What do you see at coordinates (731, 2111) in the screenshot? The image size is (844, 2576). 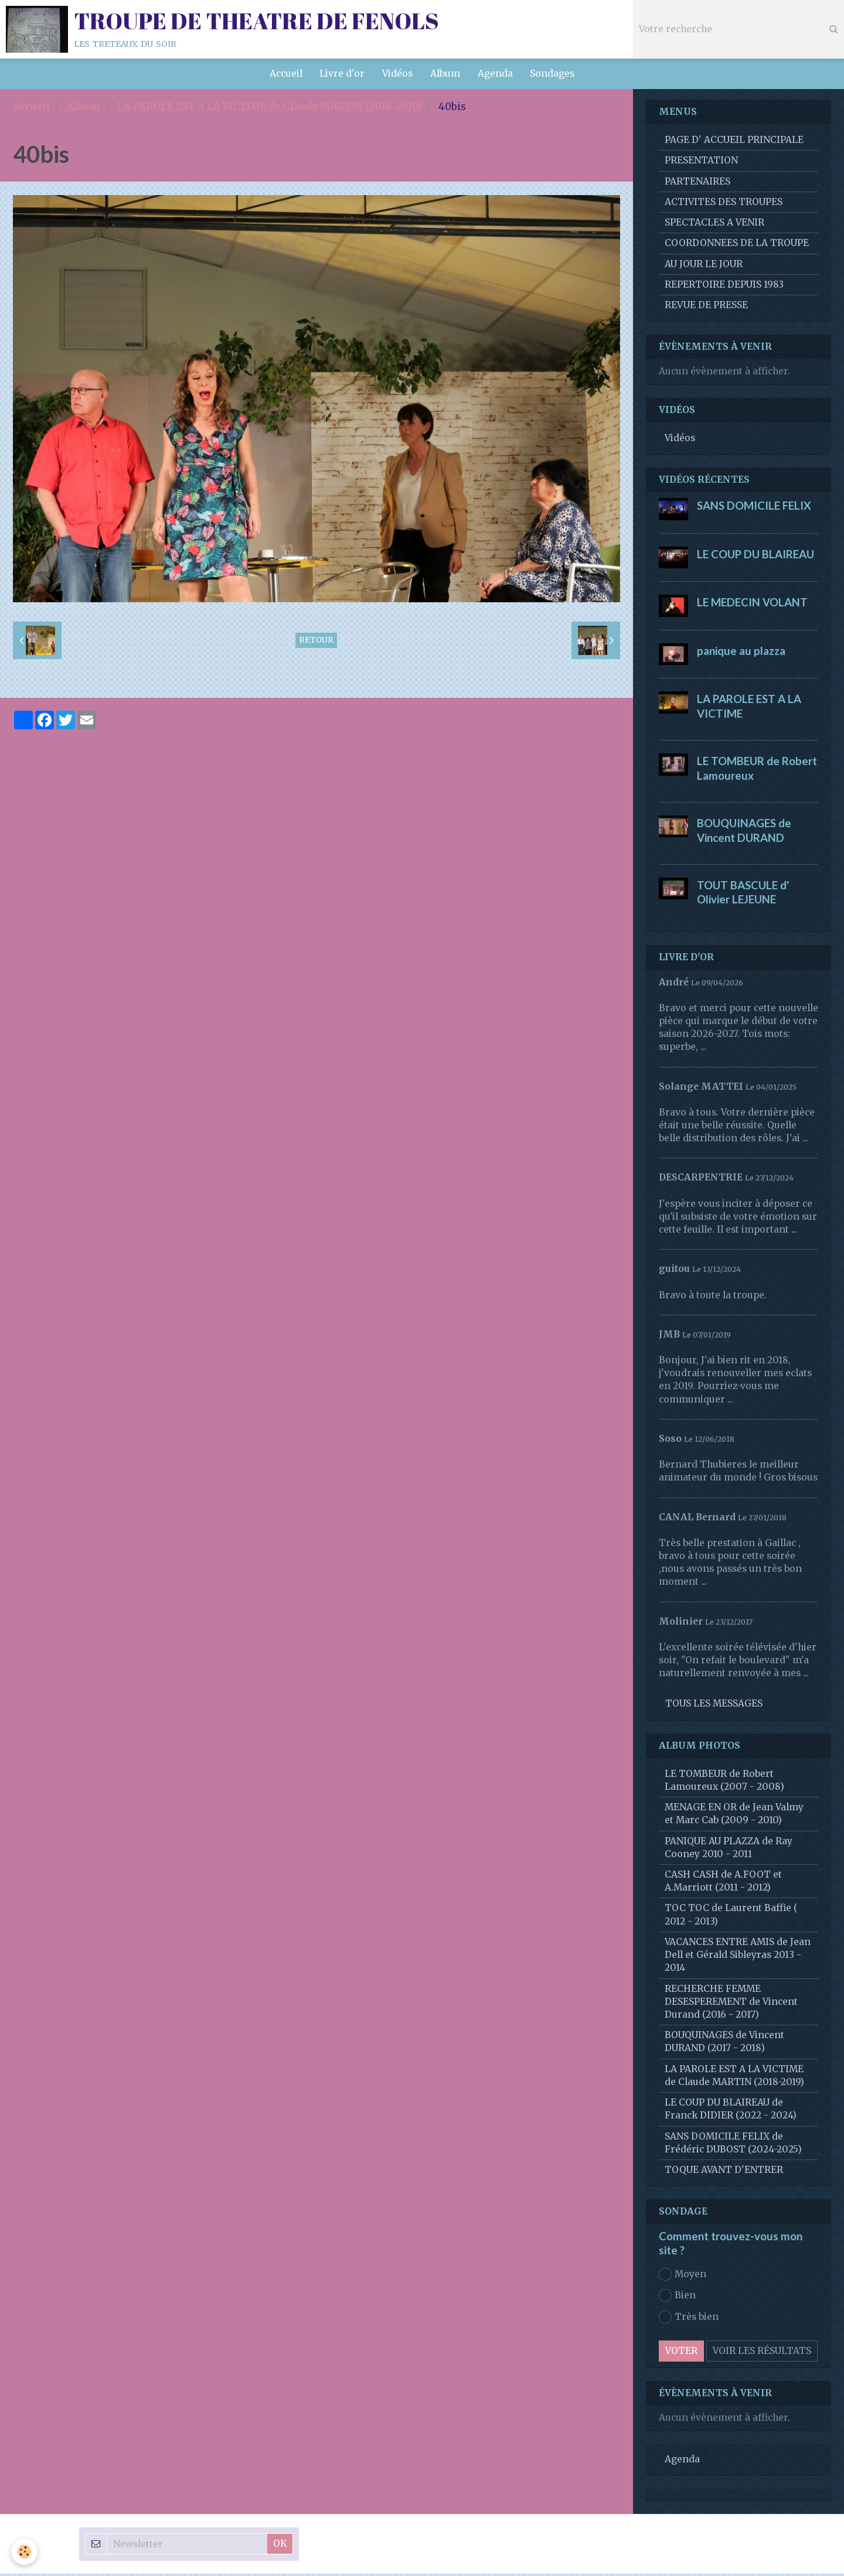 I see `LE COUP DU BLAIREAU de Franck DIDIER (2022 - 2024)` at bounding box center [731, 2111].